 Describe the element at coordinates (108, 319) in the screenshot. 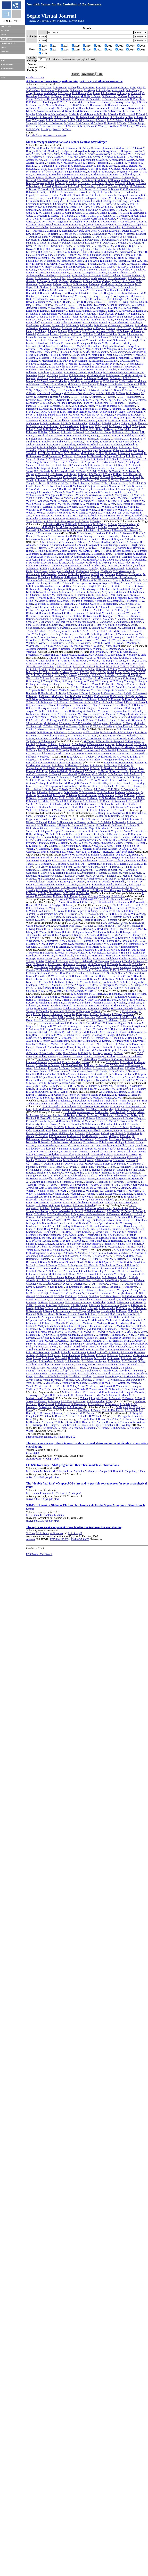

I see `E. J. King` at that location.